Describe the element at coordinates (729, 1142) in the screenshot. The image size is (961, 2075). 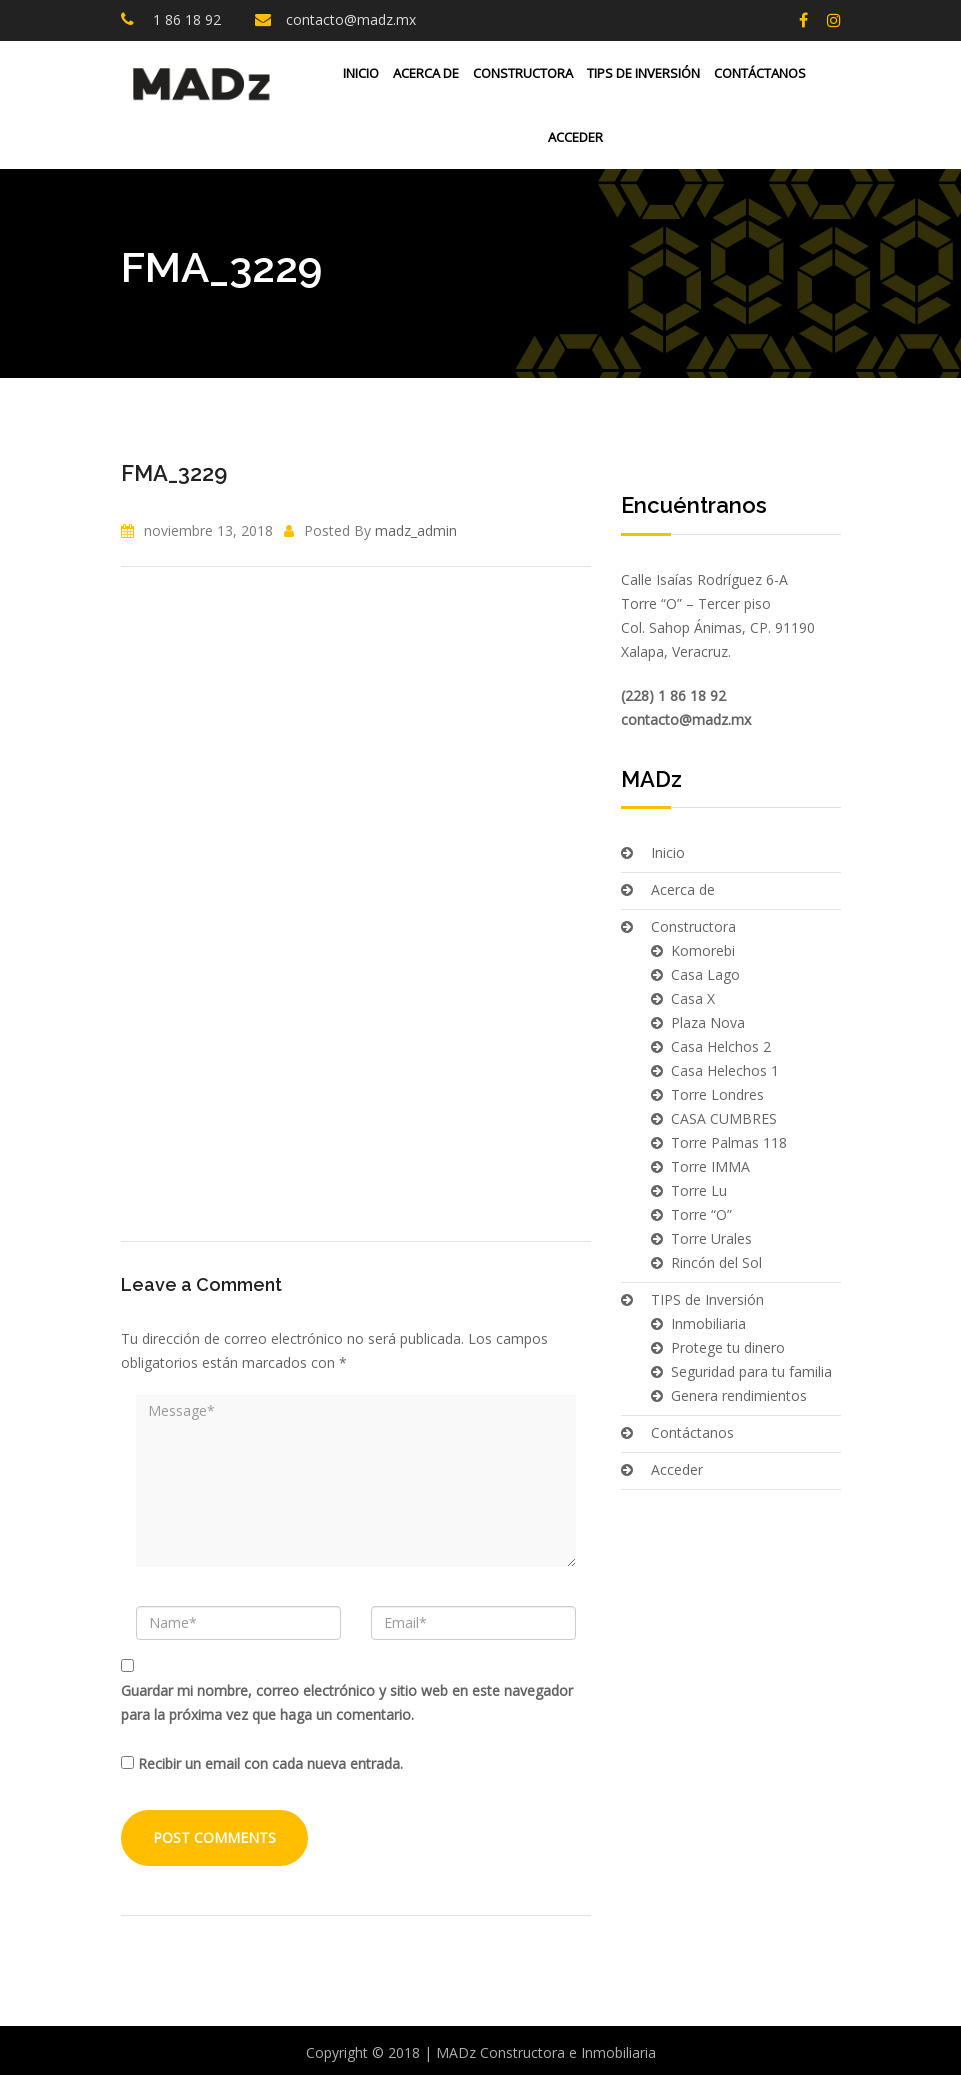
I see `Torre Palmas 118` at that location.